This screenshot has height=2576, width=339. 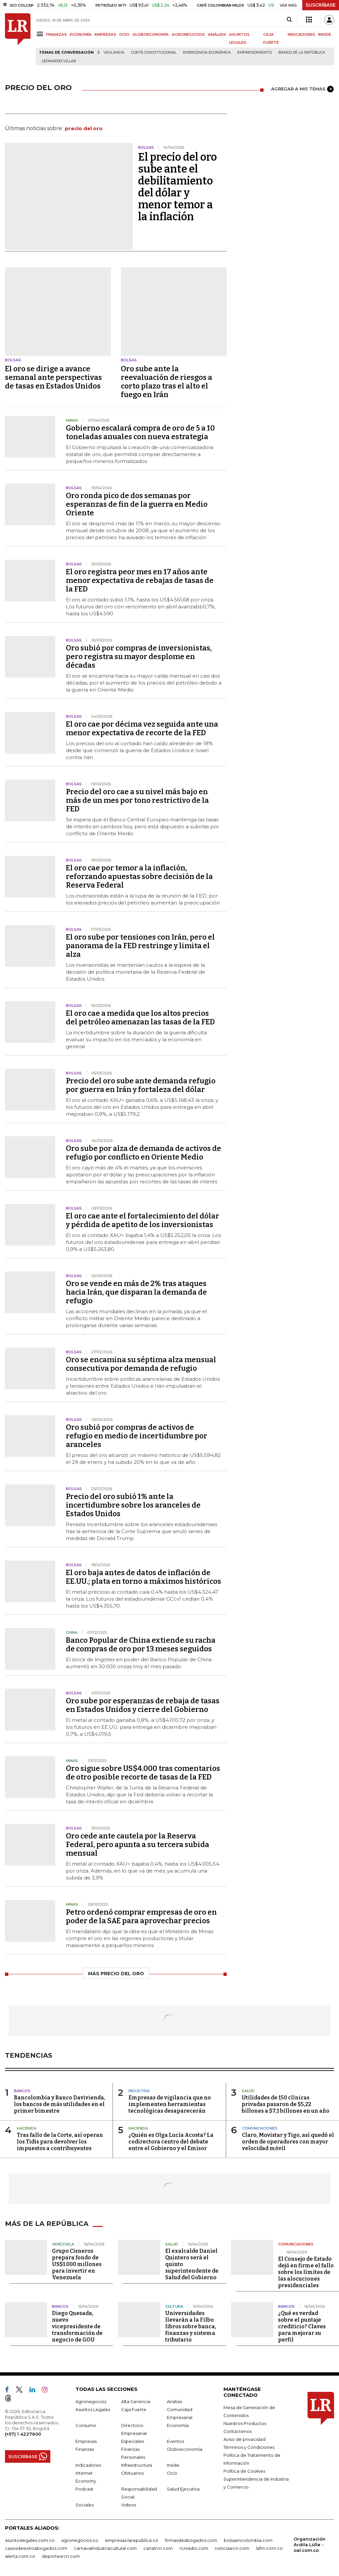 What do you see at coordinates (133, 2409) in the screenshot?
I see `Caja Fuerte` at bounding box center [133, 2409].